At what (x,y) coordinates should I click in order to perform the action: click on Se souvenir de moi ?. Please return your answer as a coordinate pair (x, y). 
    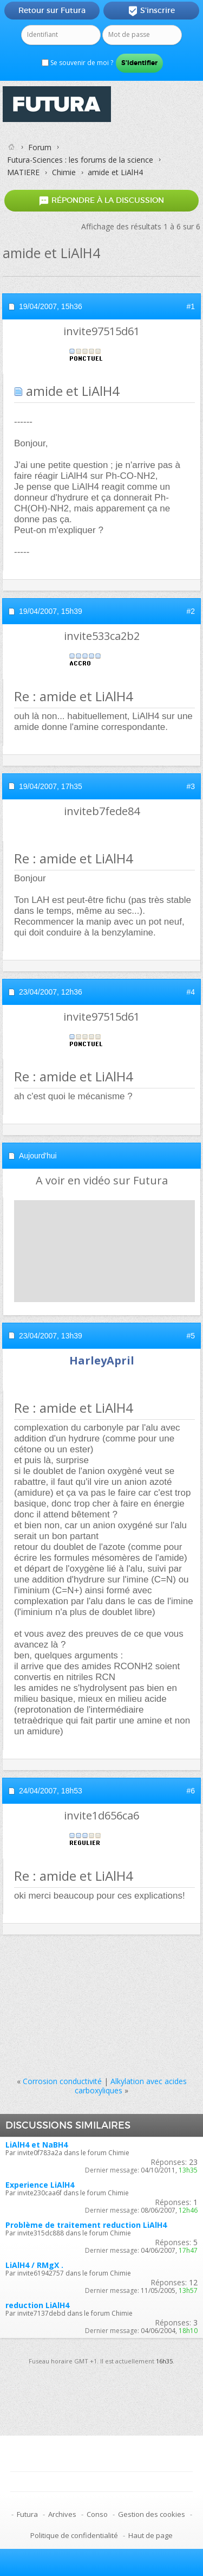
    Looking at the image, I should click on (77, 62).